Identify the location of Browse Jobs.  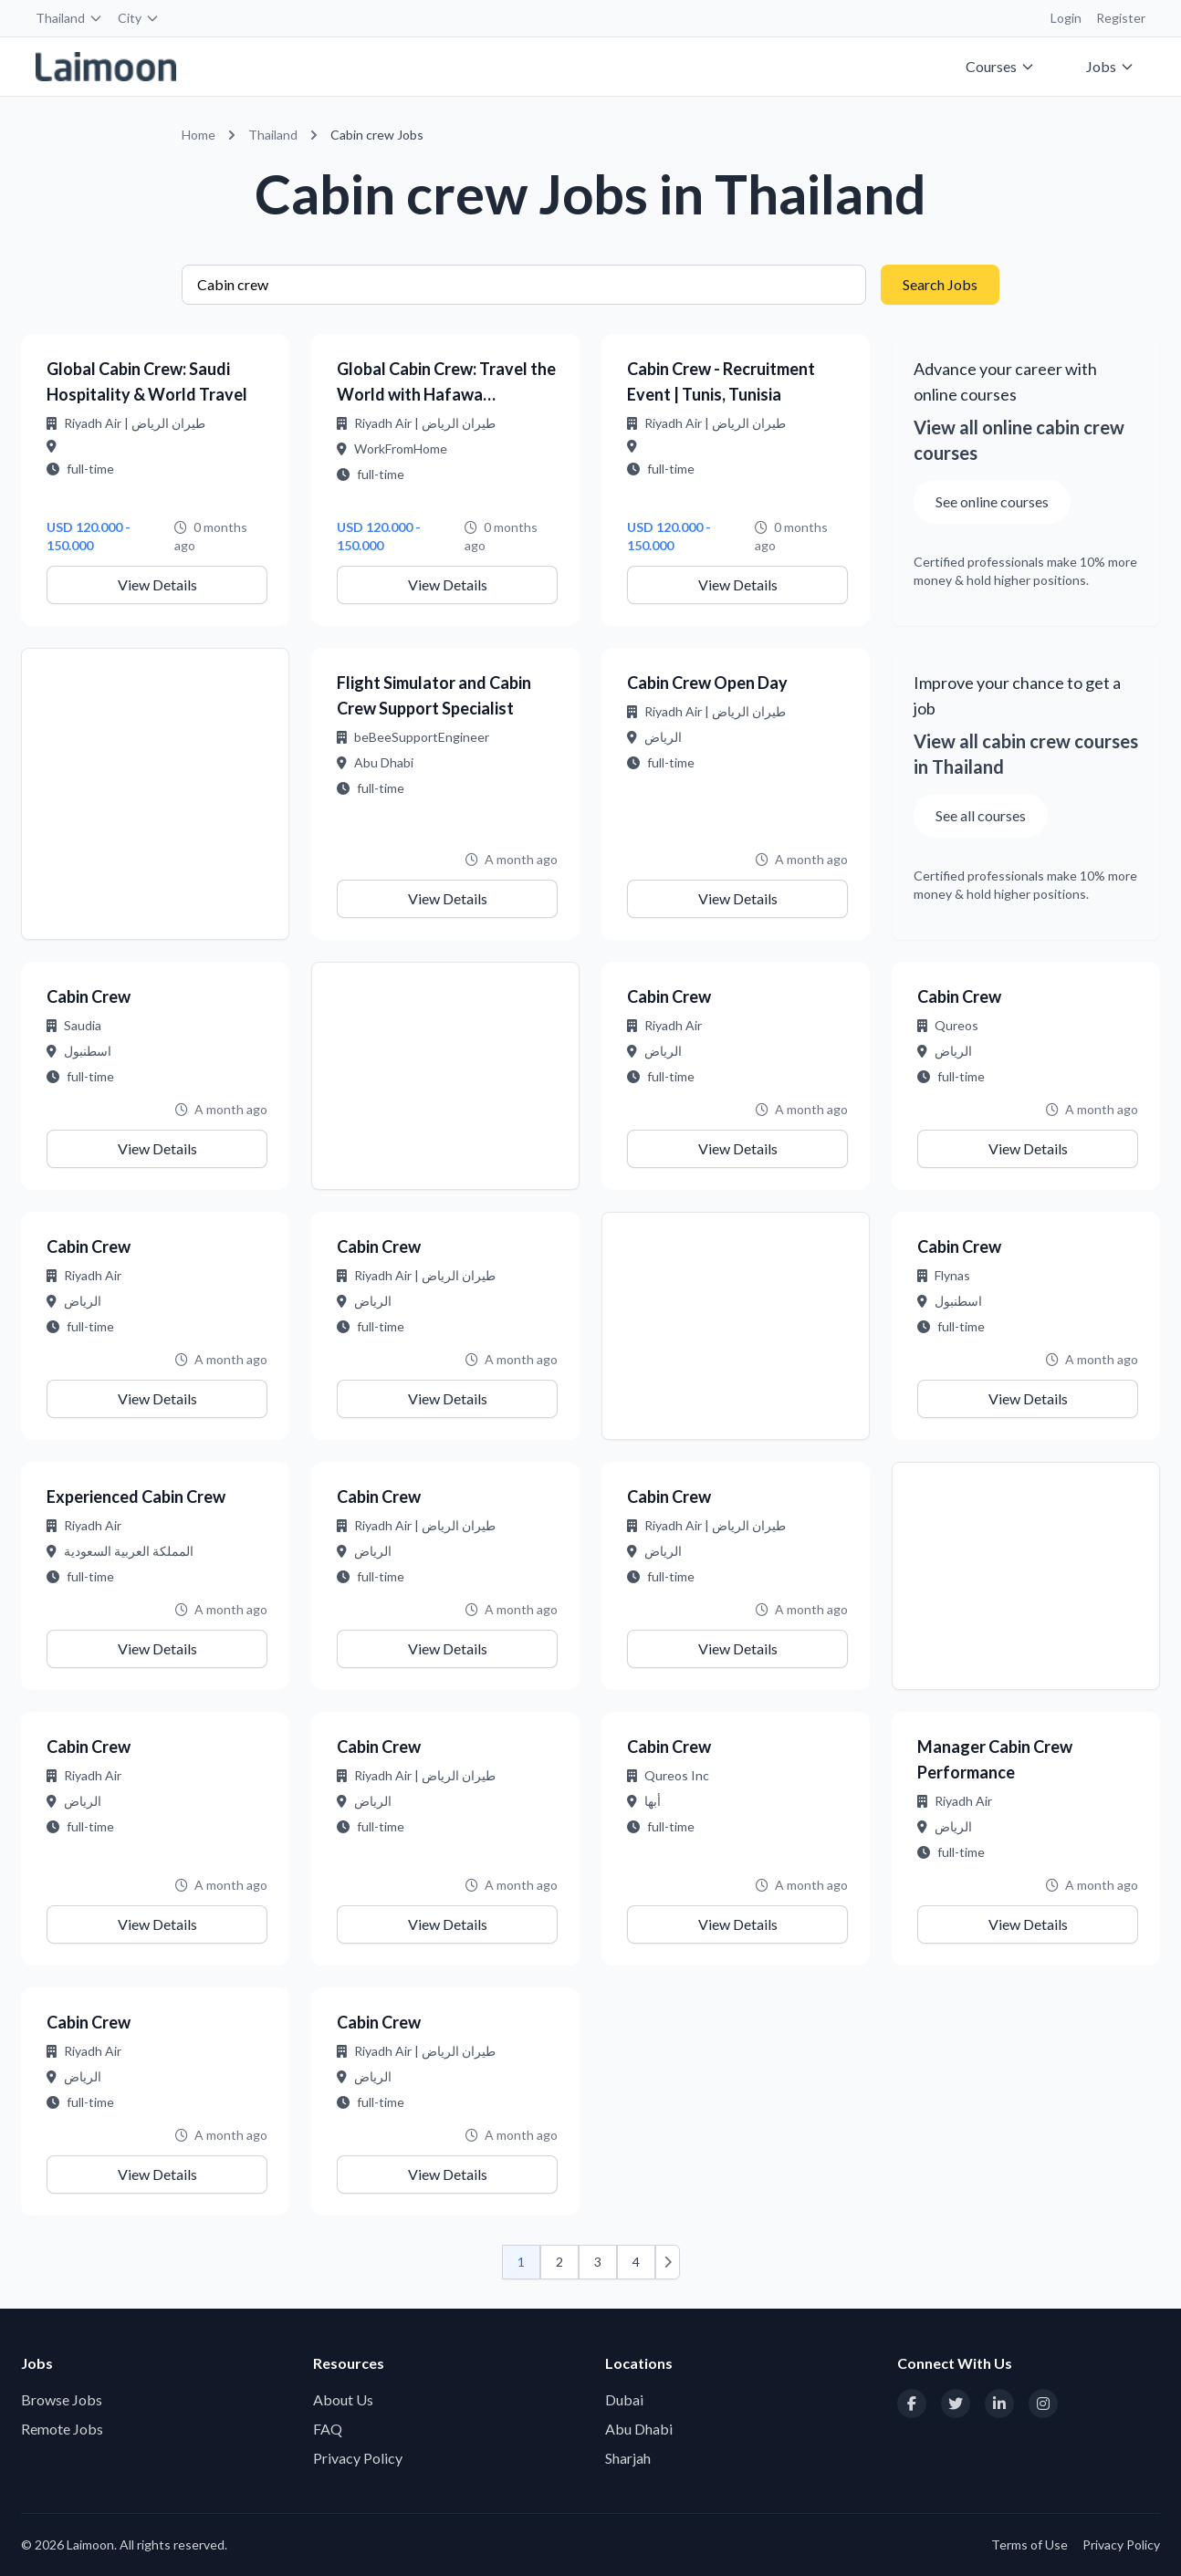
(61, 2399).